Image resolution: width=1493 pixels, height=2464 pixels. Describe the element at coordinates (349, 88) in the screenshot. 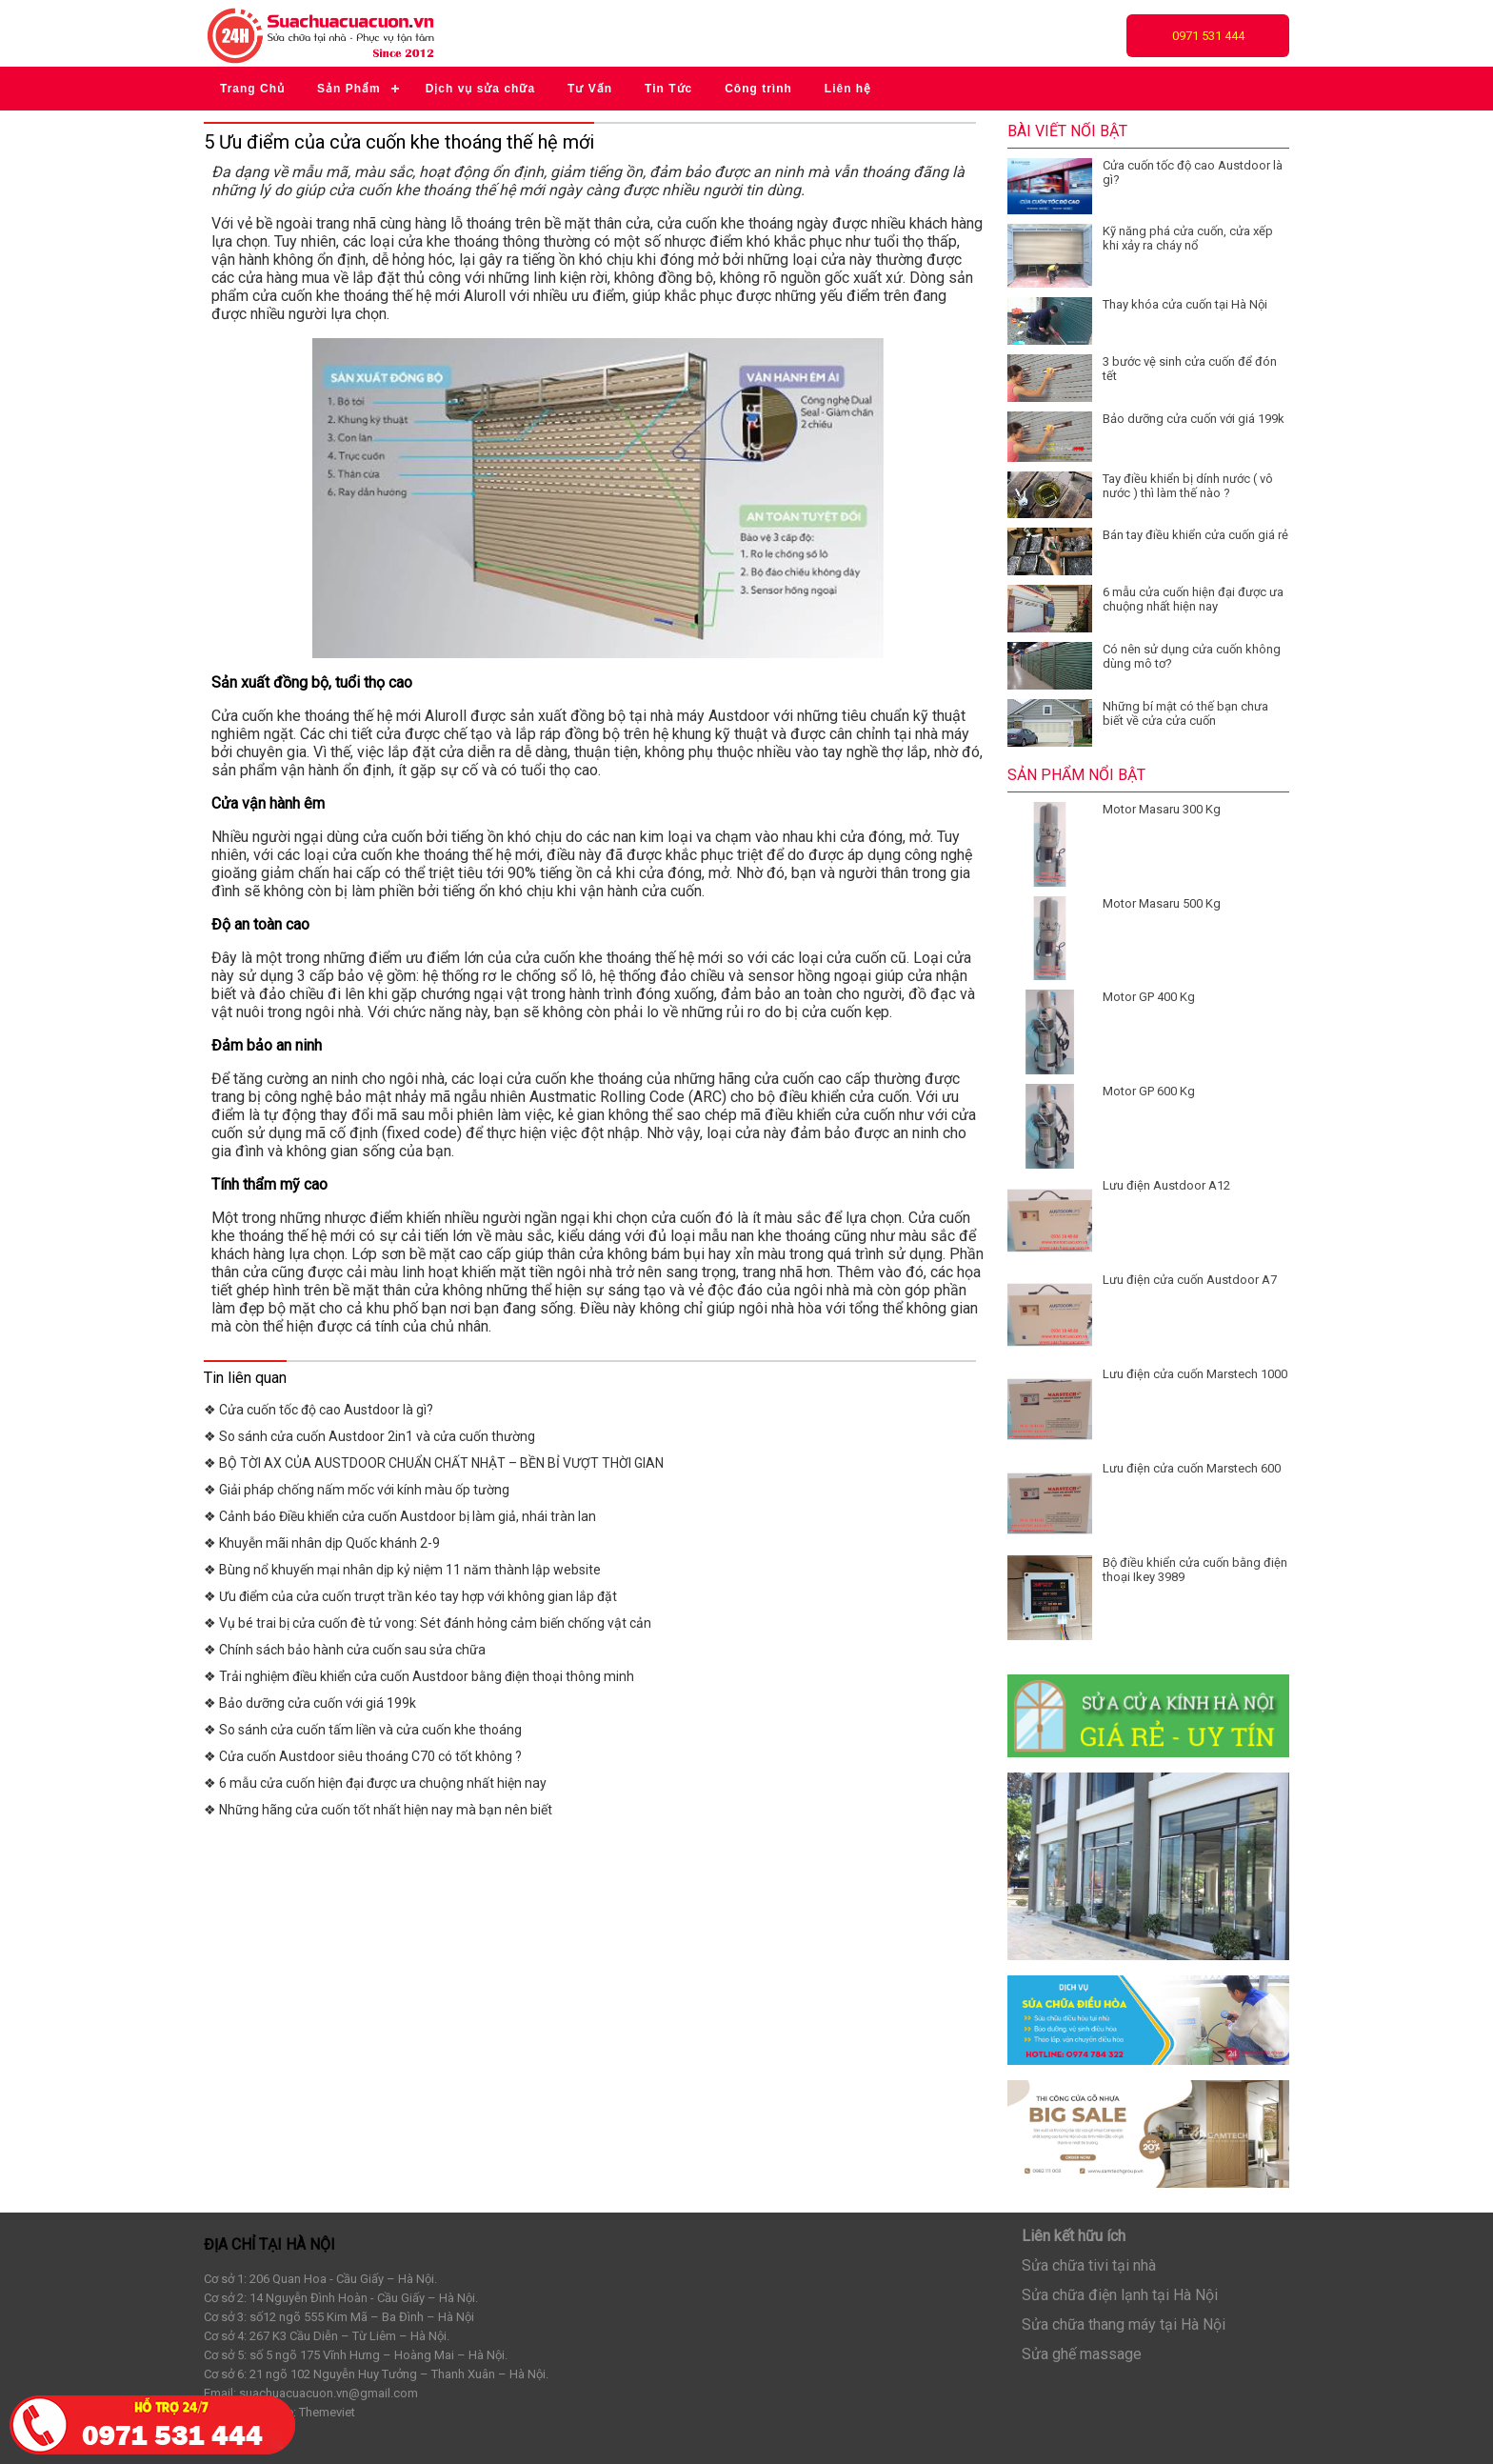

I see `Sản Phẩm` at that location.